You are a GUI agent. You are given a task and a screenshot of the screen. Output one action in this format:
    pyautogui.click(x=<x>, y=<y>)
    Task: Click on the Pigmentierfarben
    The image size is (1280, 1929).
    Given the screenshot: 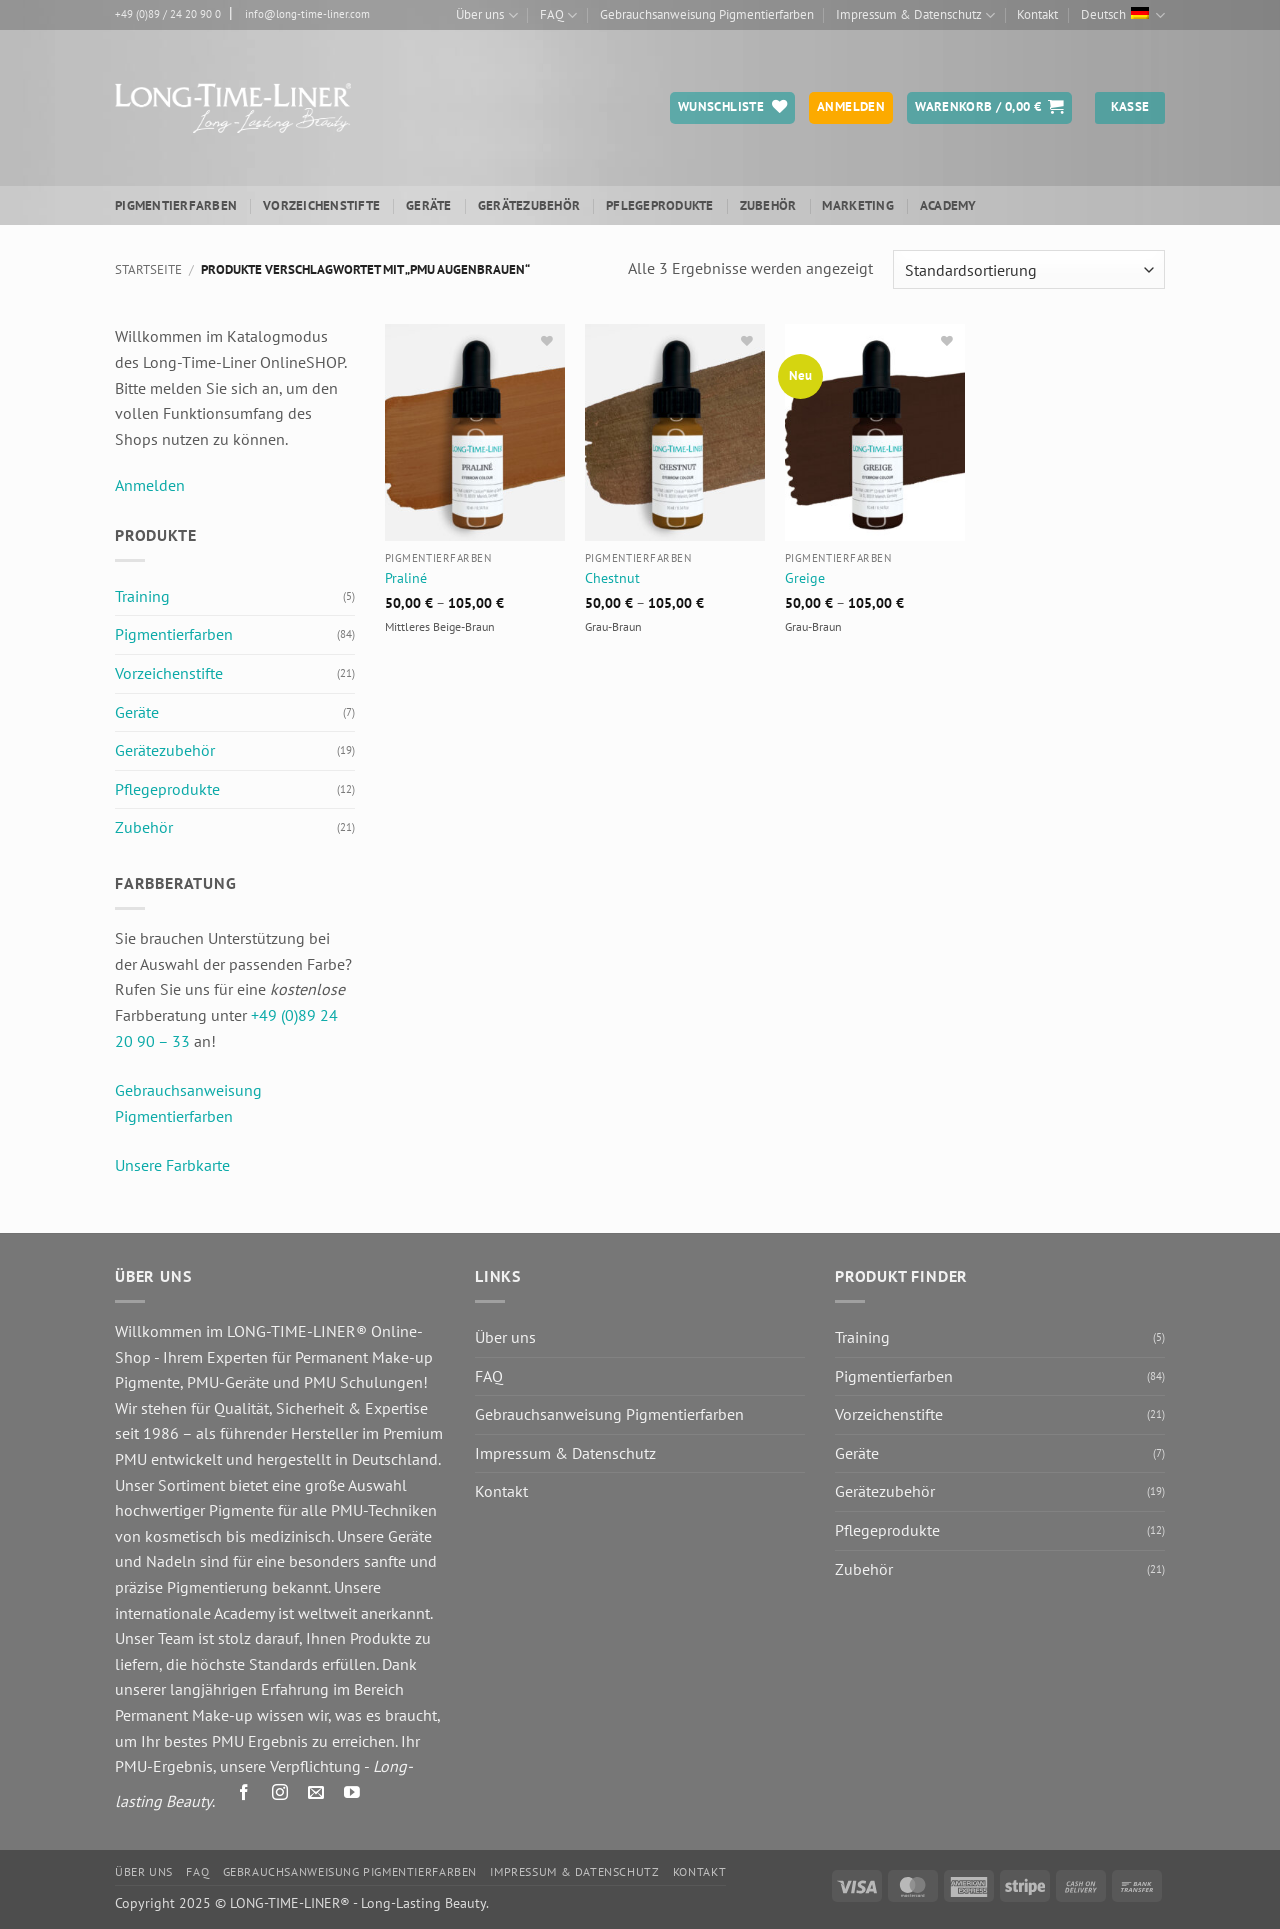 What is the action you would take?
    pyautogui.click(x=176, y=205)
    